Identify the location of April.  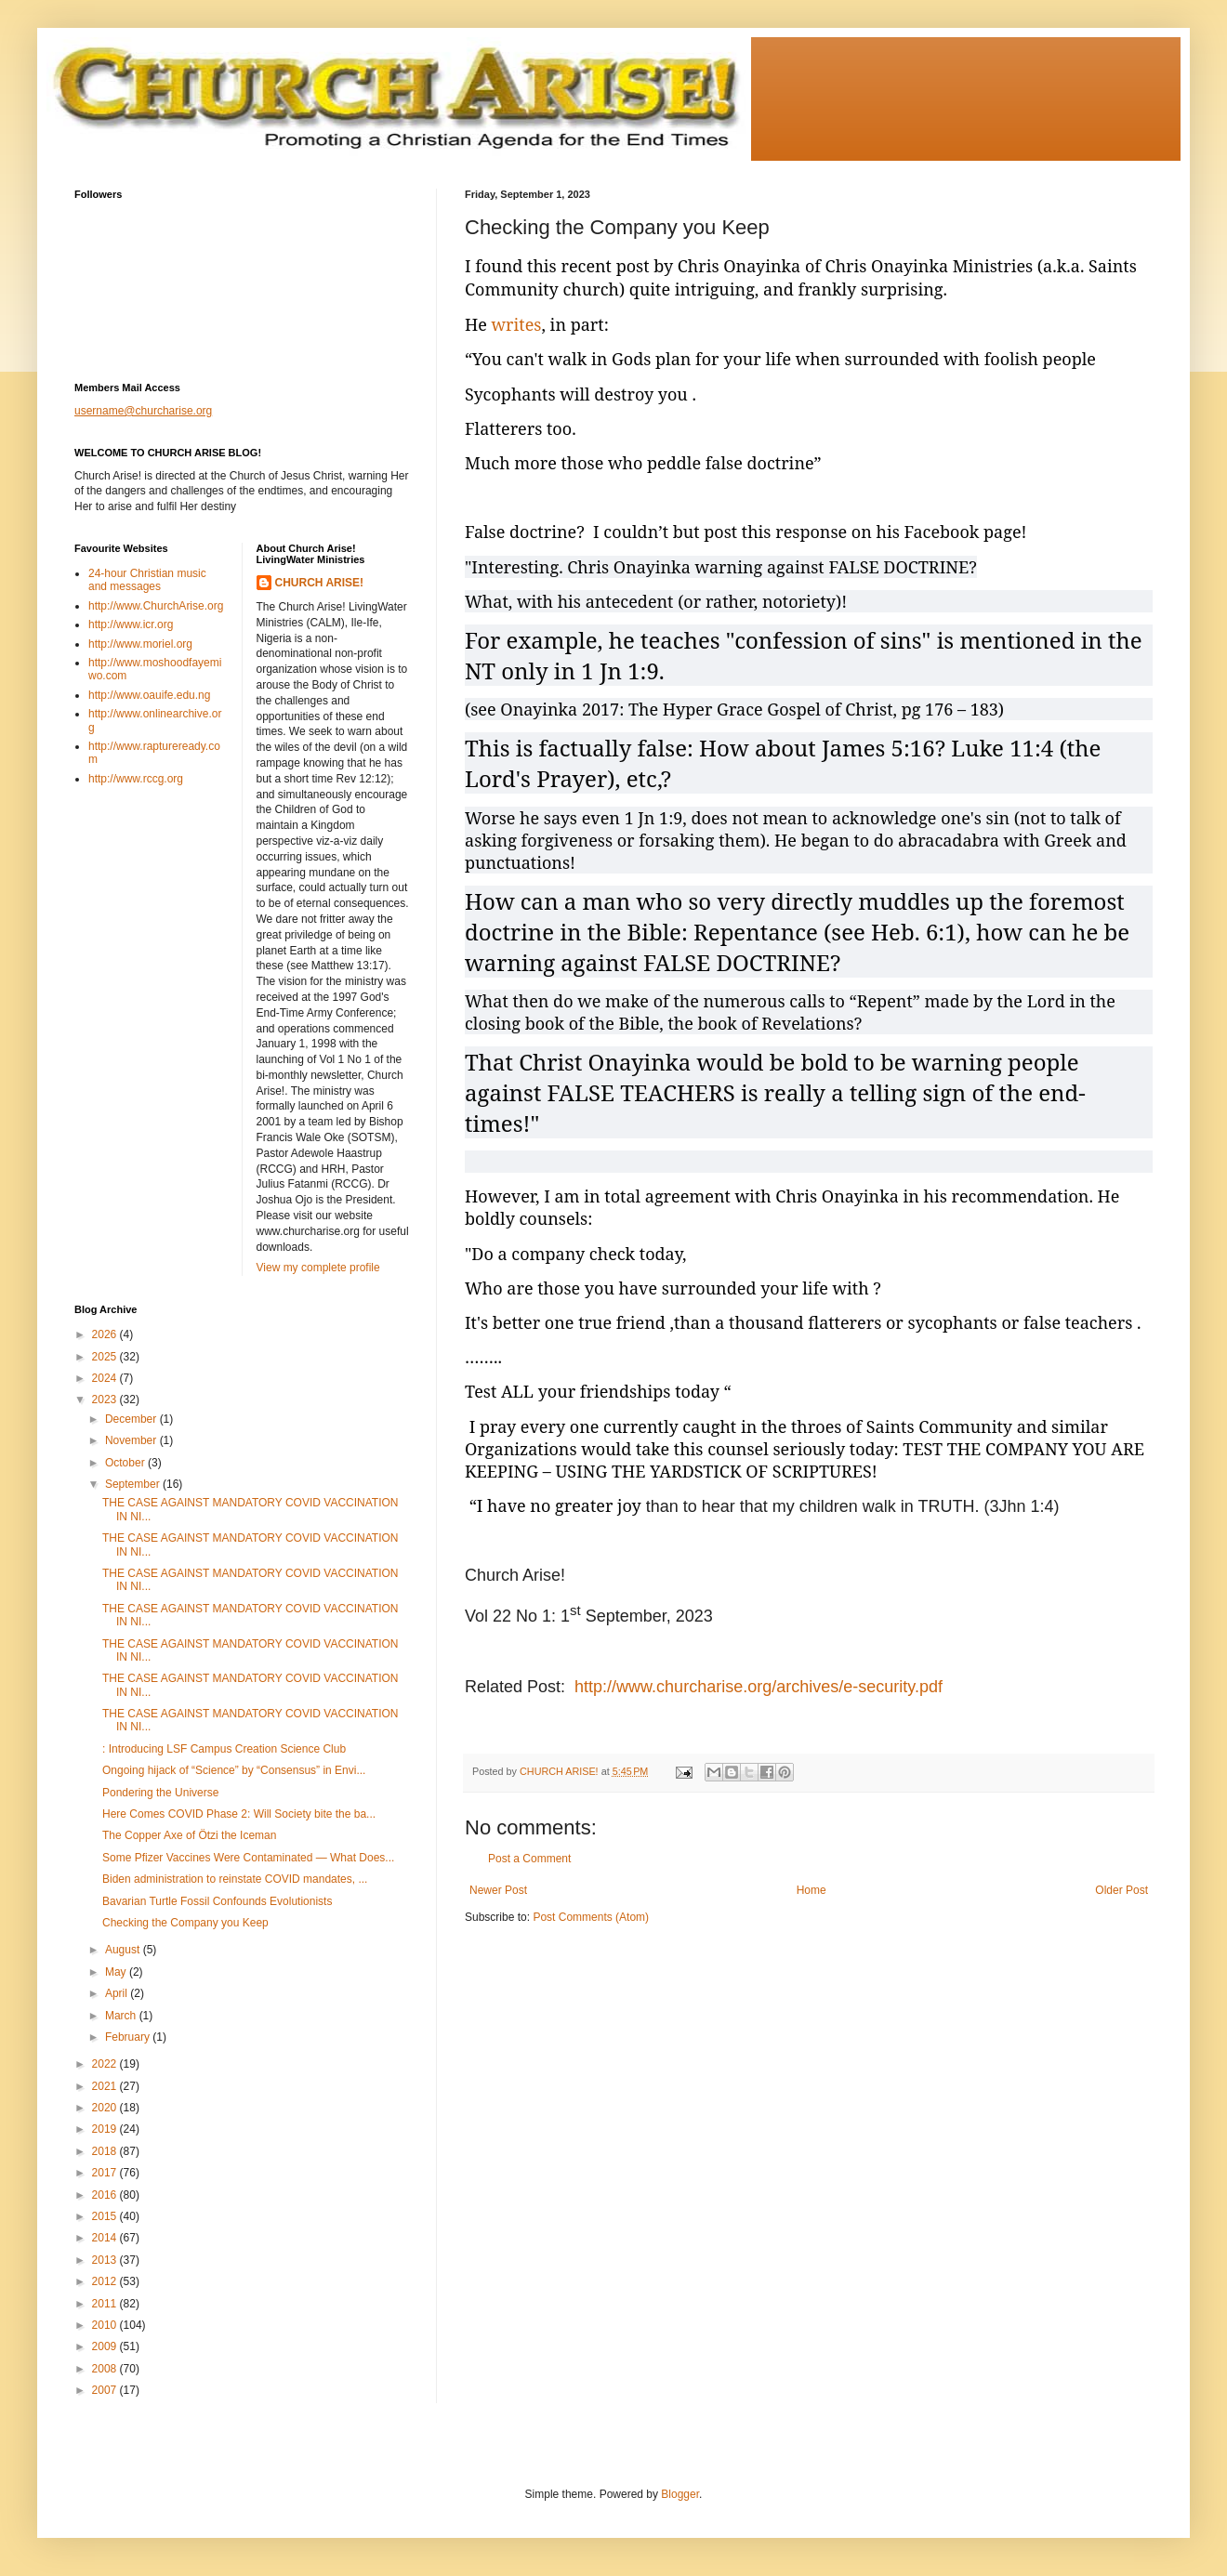
(117, 1993).